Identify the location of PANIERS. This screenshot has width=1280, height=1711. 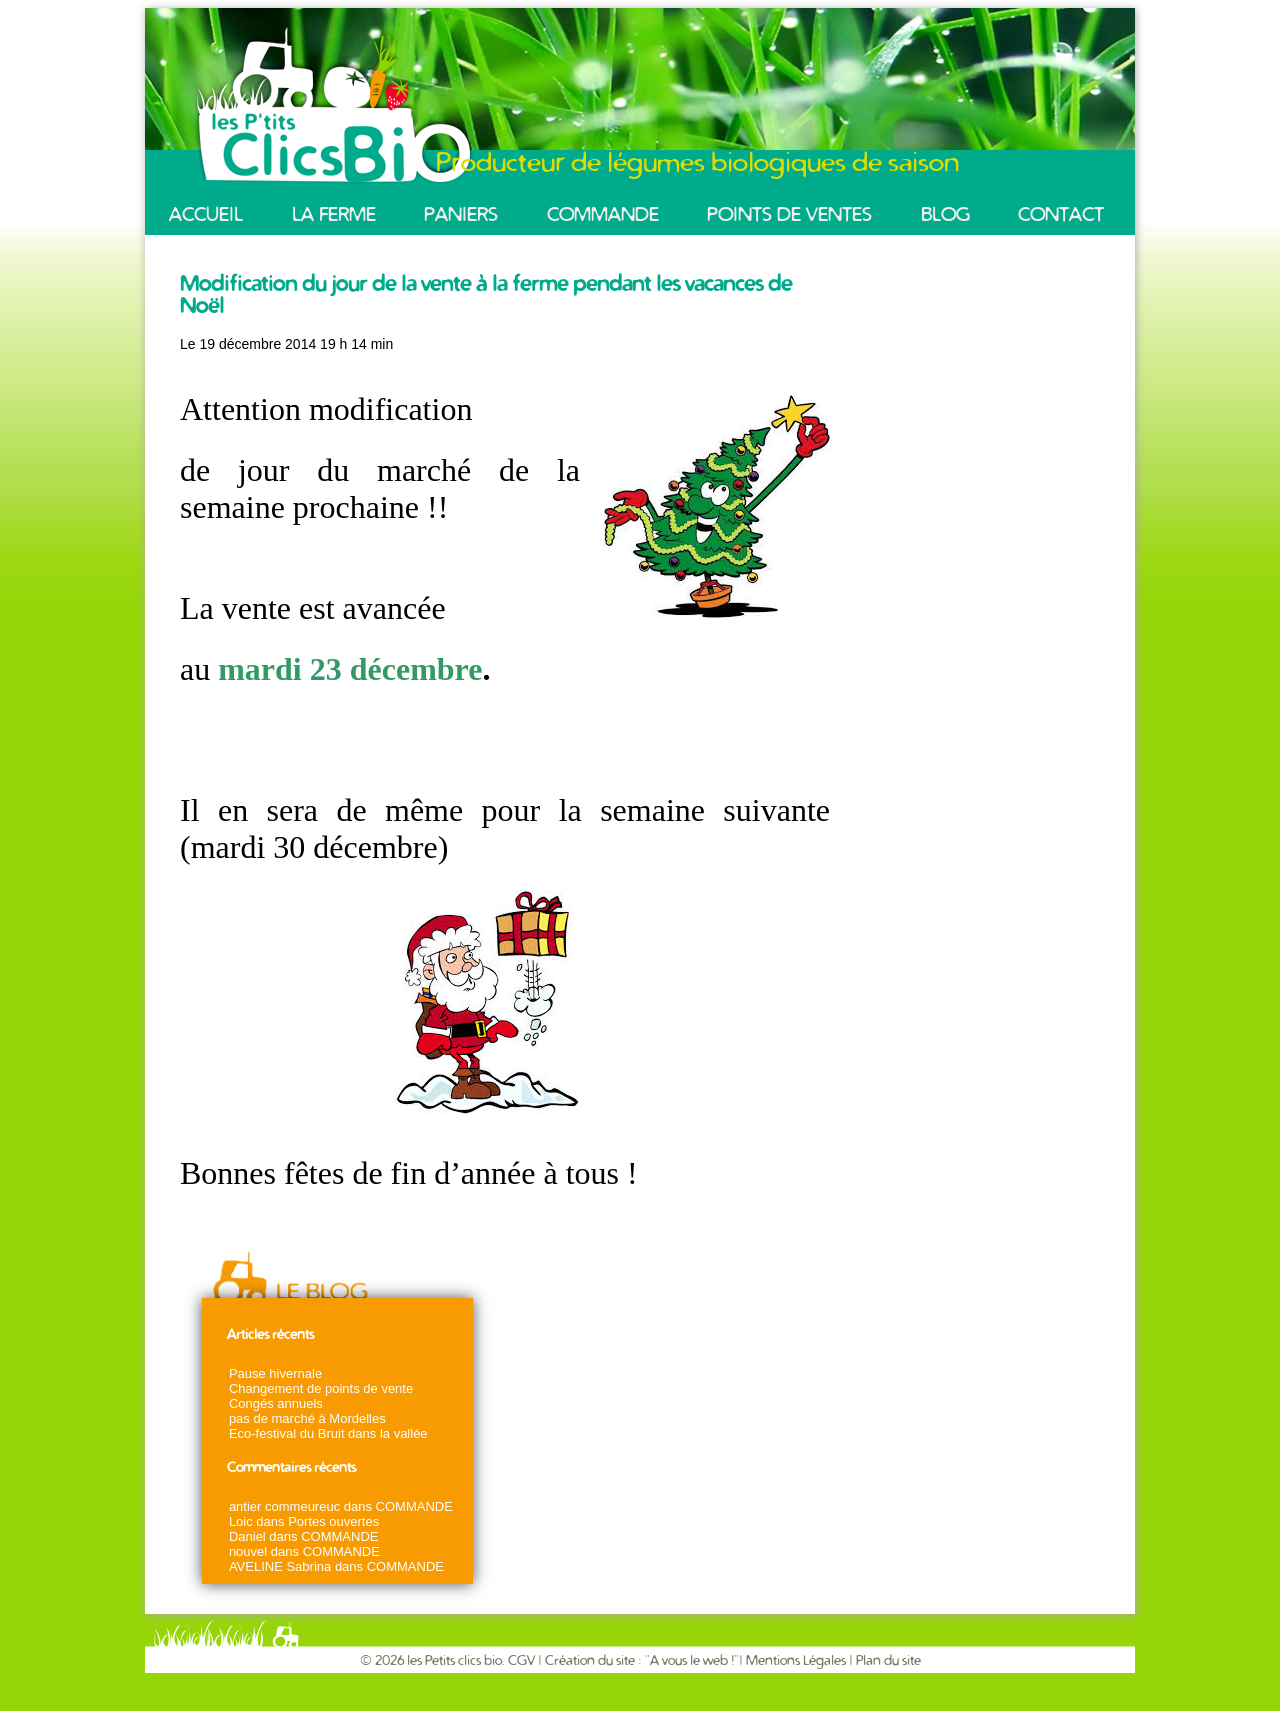
(461, 215).